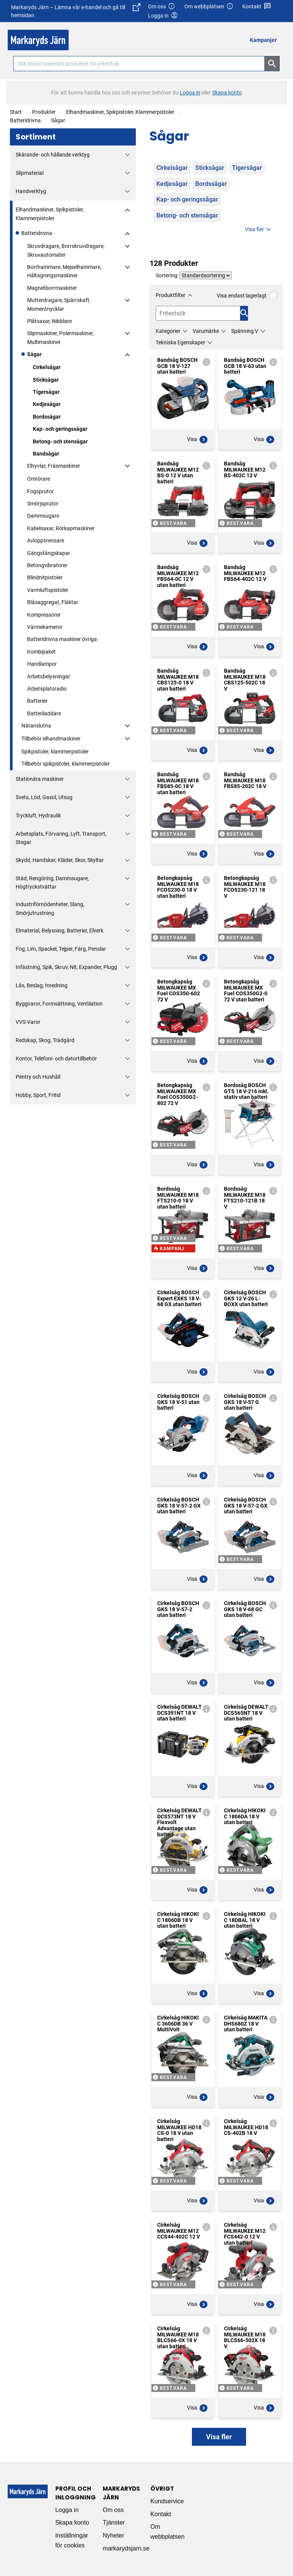  Describe the element at coordinates (48, 676) in the screenshot. I see `Arbetsbelysningar` at that location.